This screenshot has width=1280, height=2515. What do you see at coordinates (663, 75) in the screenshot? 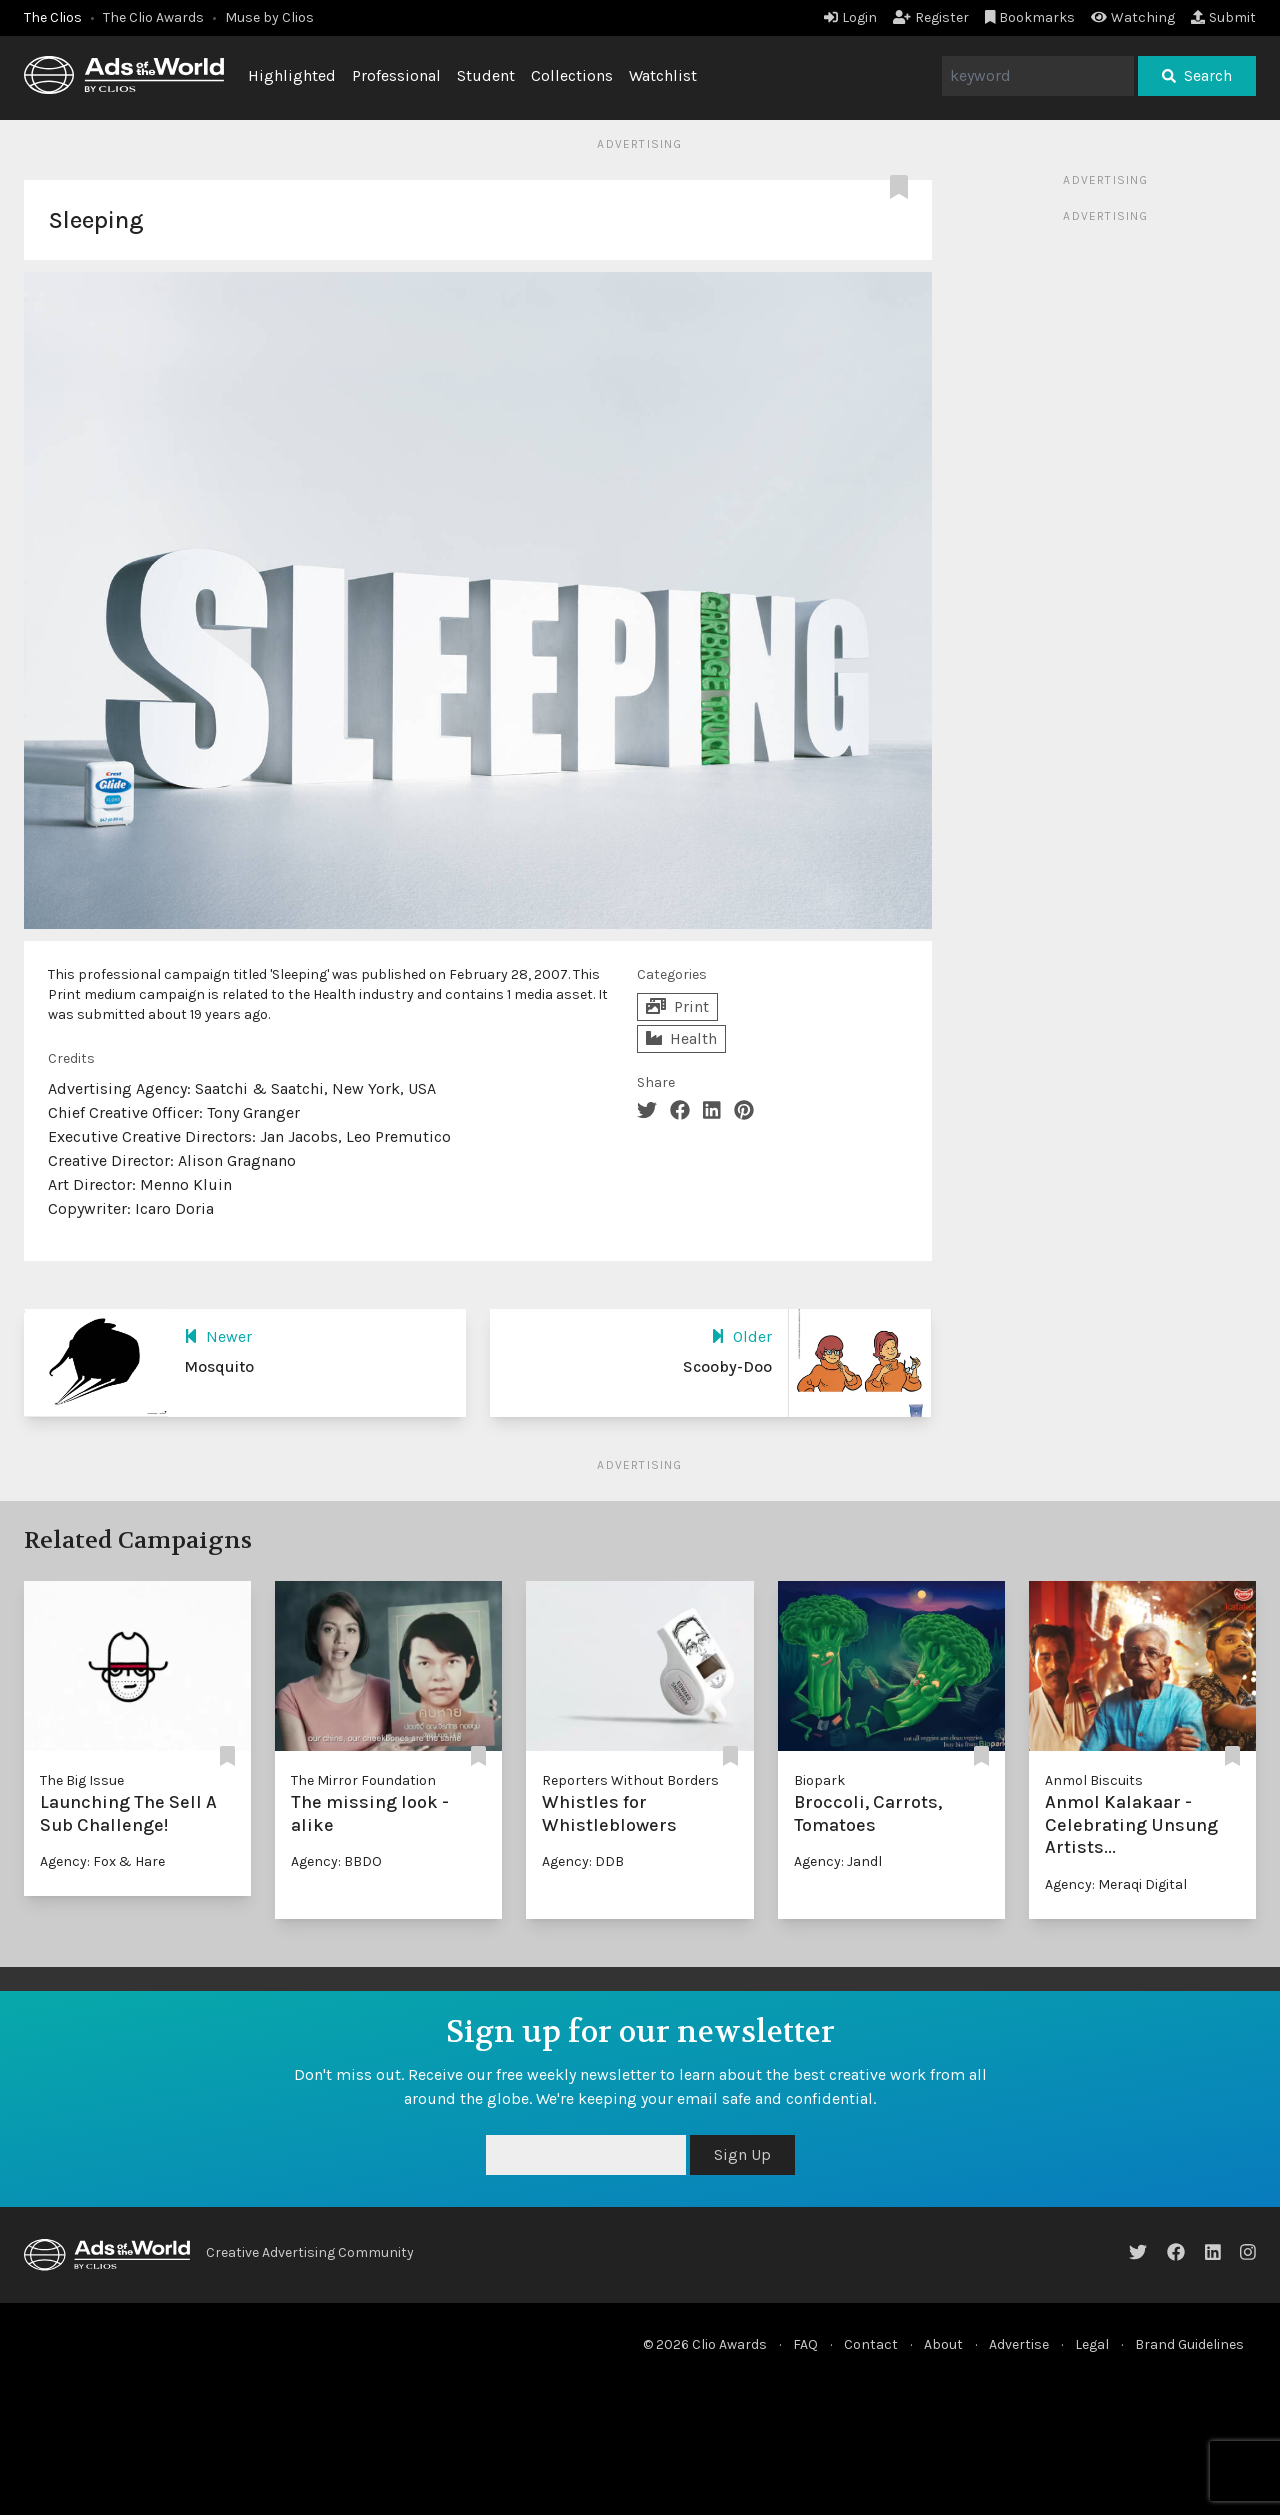
I see `Watchlist` at bounding box center [663, 75].